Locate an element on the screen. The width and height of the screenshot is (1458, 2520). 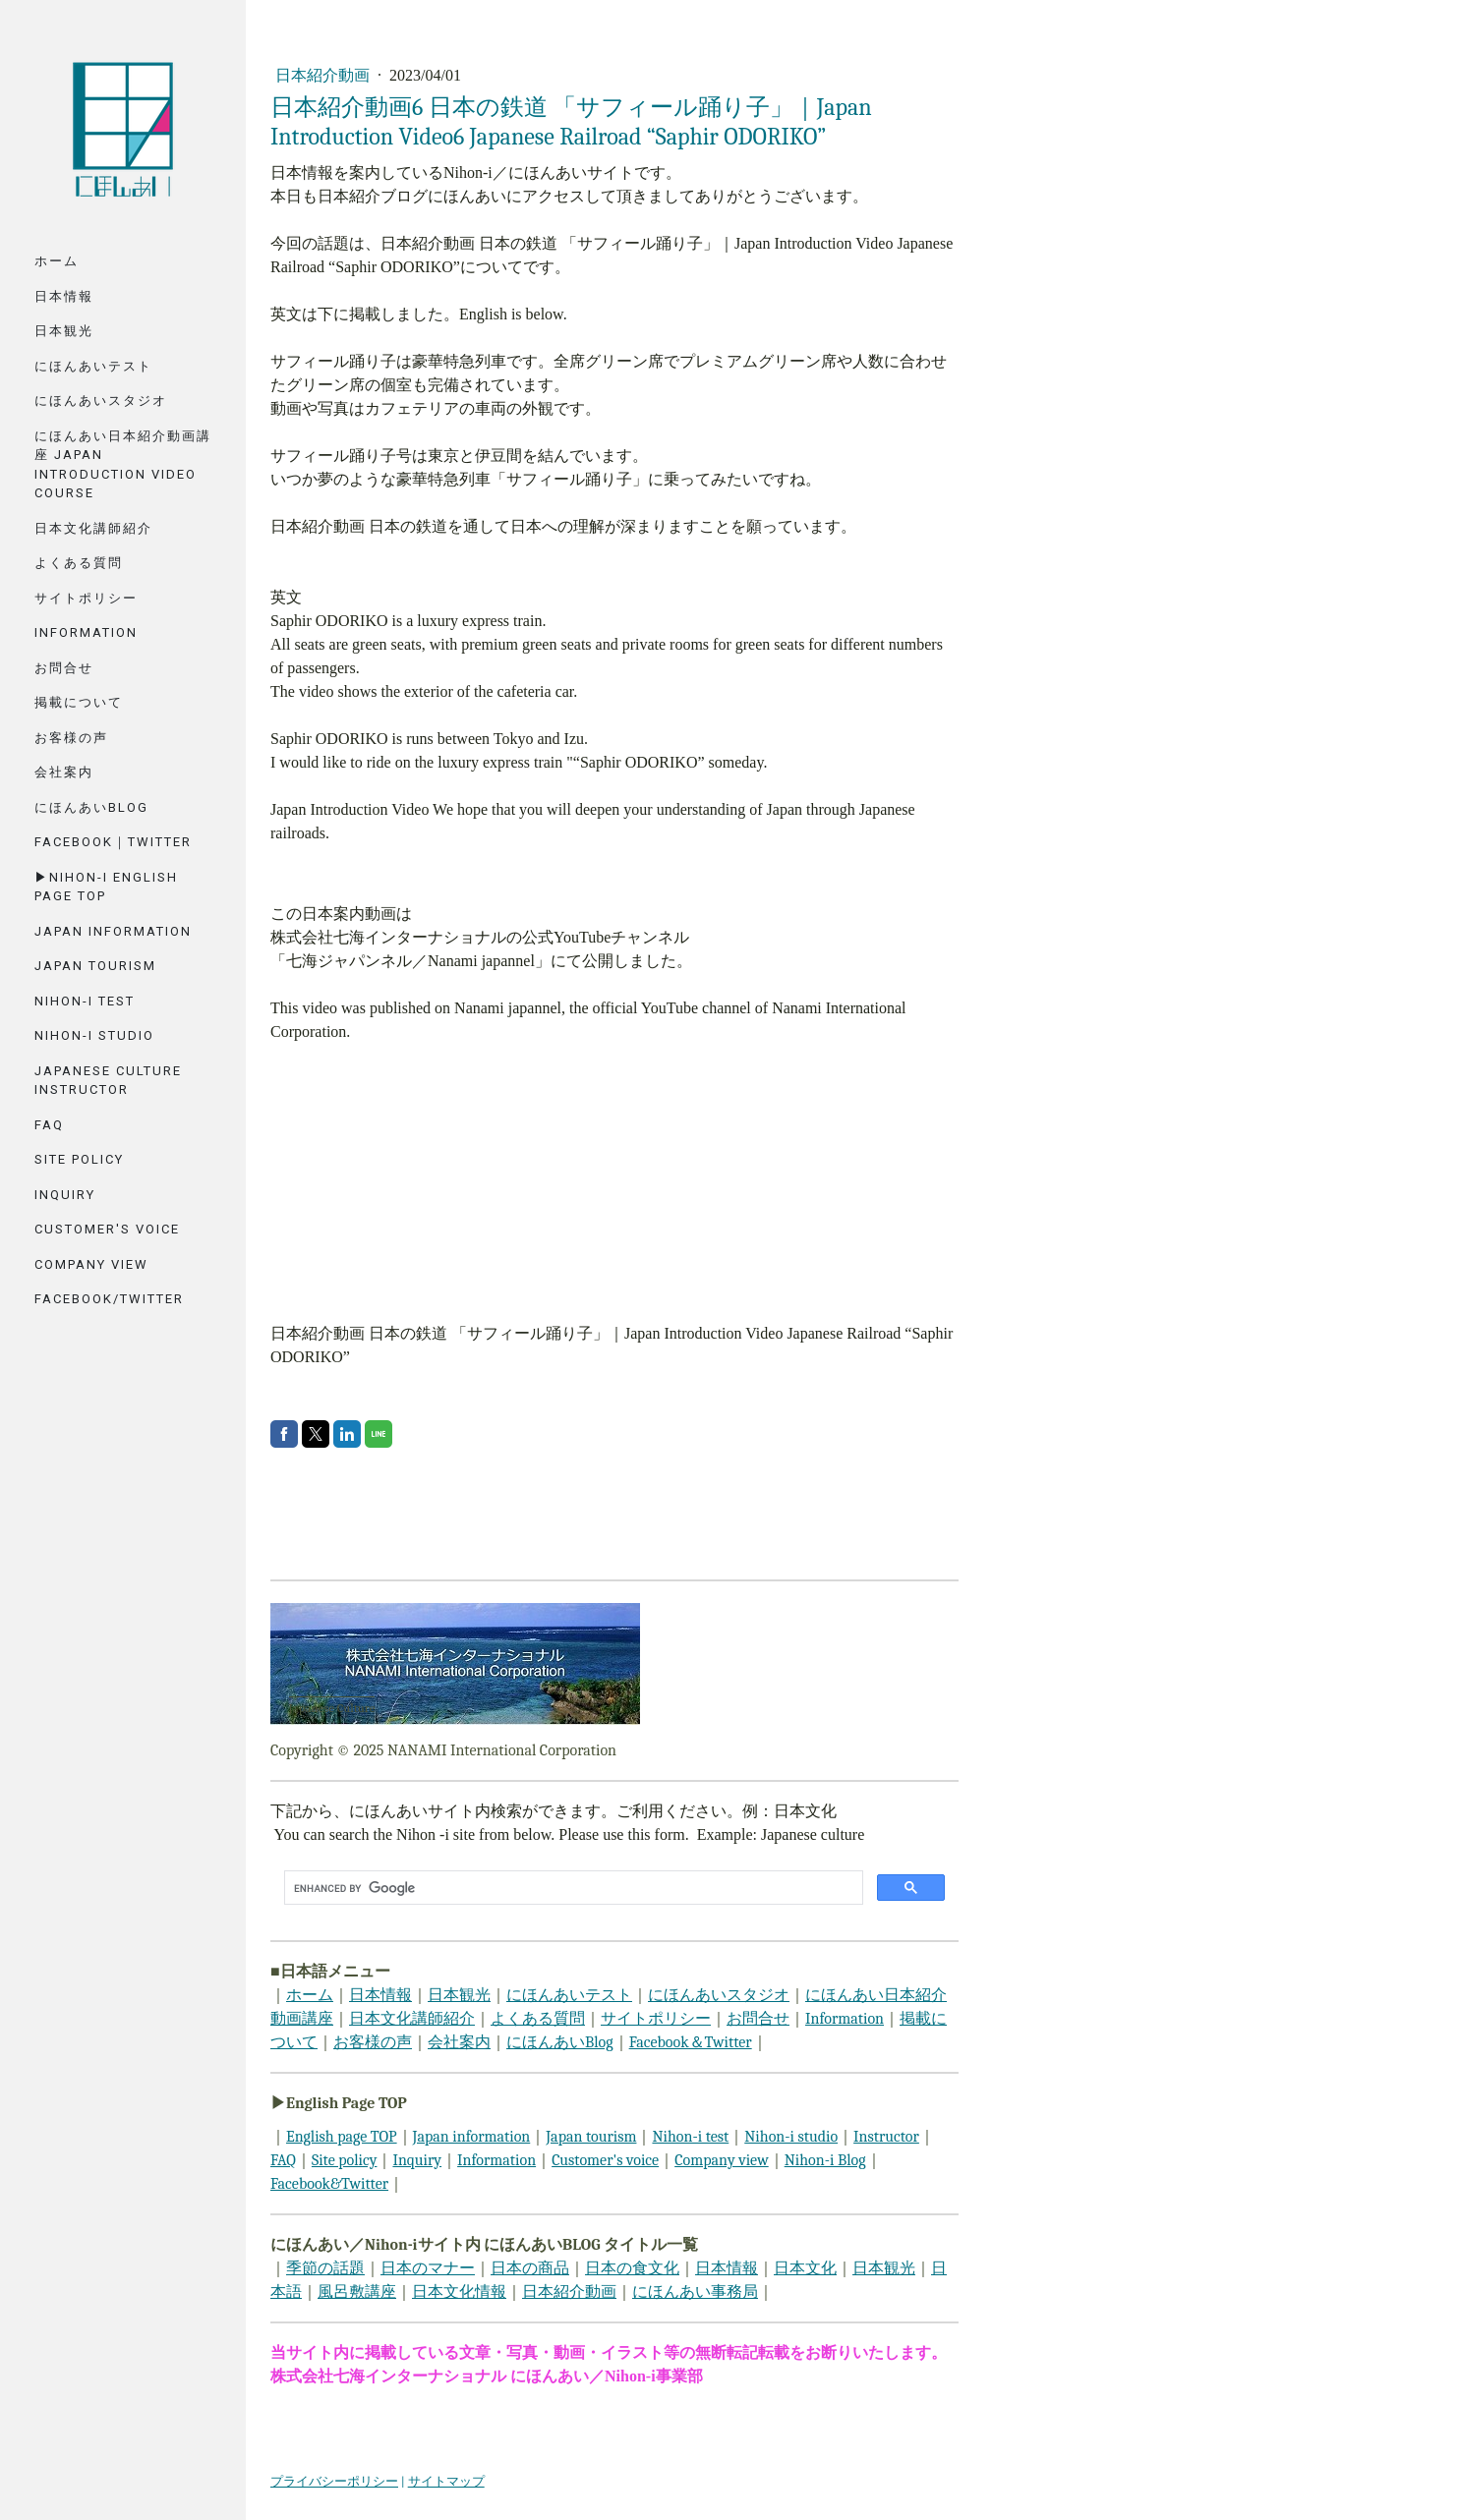
Facebook/Twitter is located at coordinates (109, 1298).